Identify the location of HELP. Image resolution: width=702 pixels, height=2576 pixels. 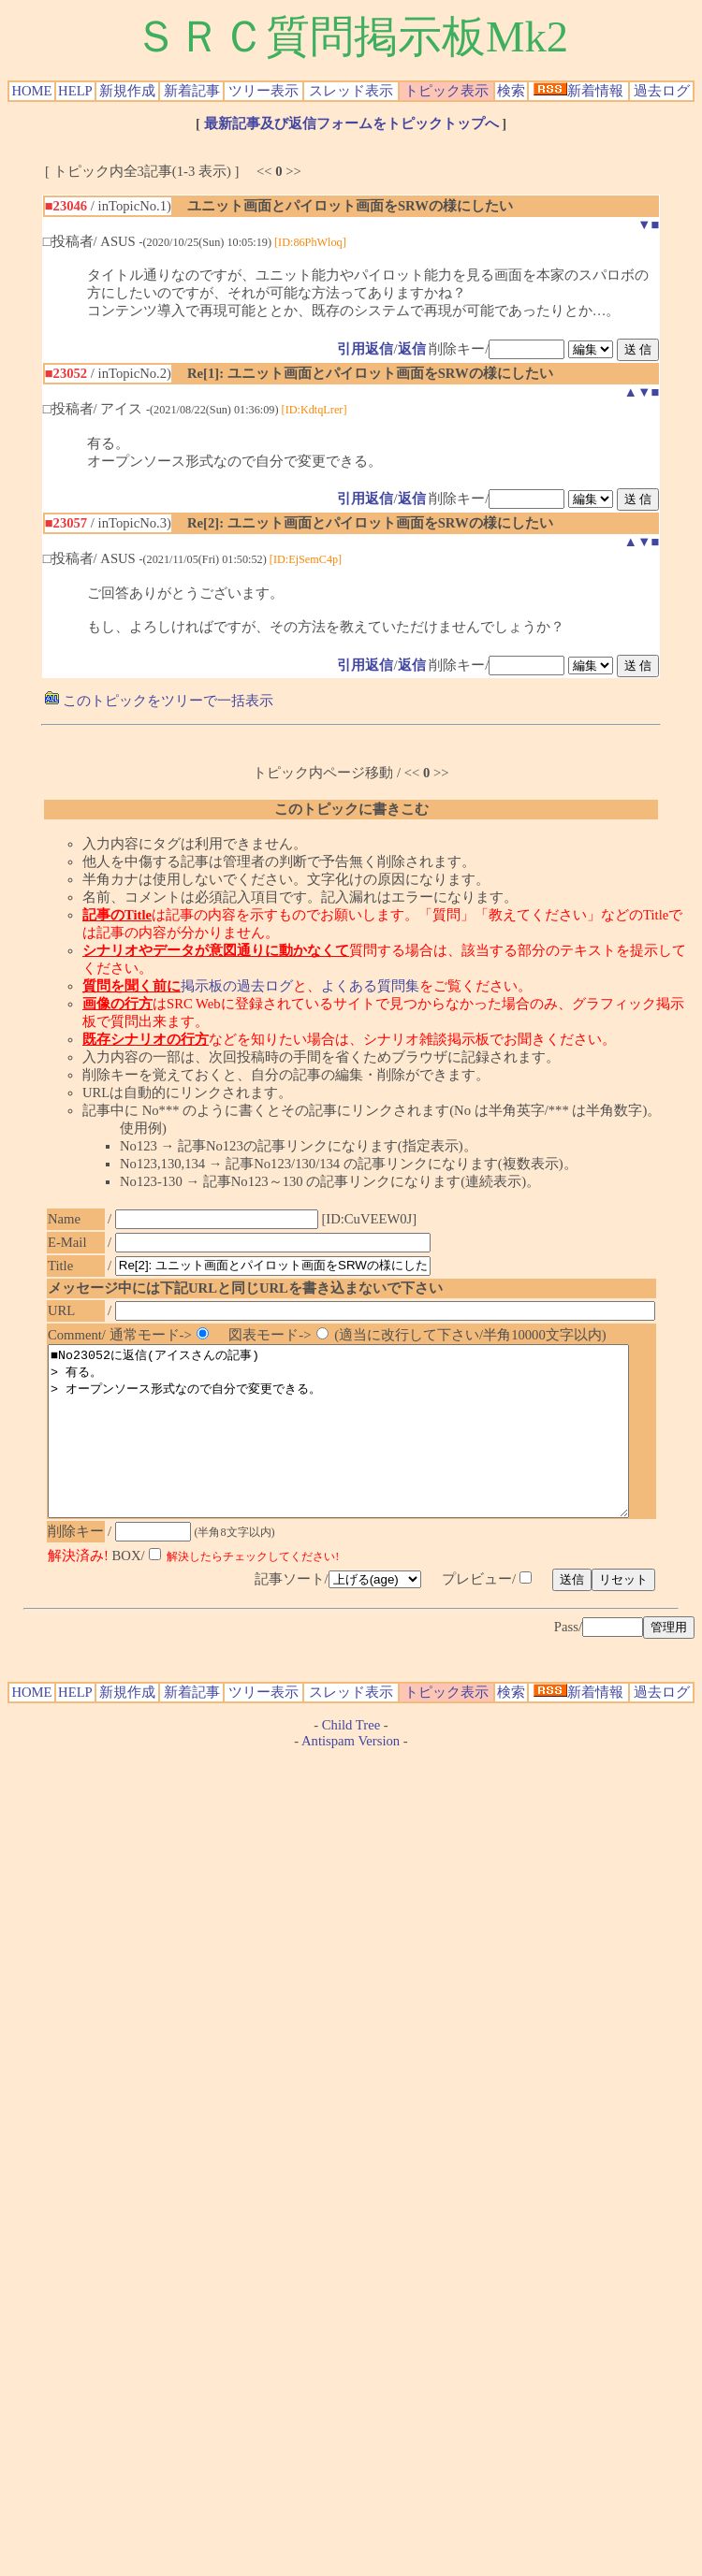
(75, 90).